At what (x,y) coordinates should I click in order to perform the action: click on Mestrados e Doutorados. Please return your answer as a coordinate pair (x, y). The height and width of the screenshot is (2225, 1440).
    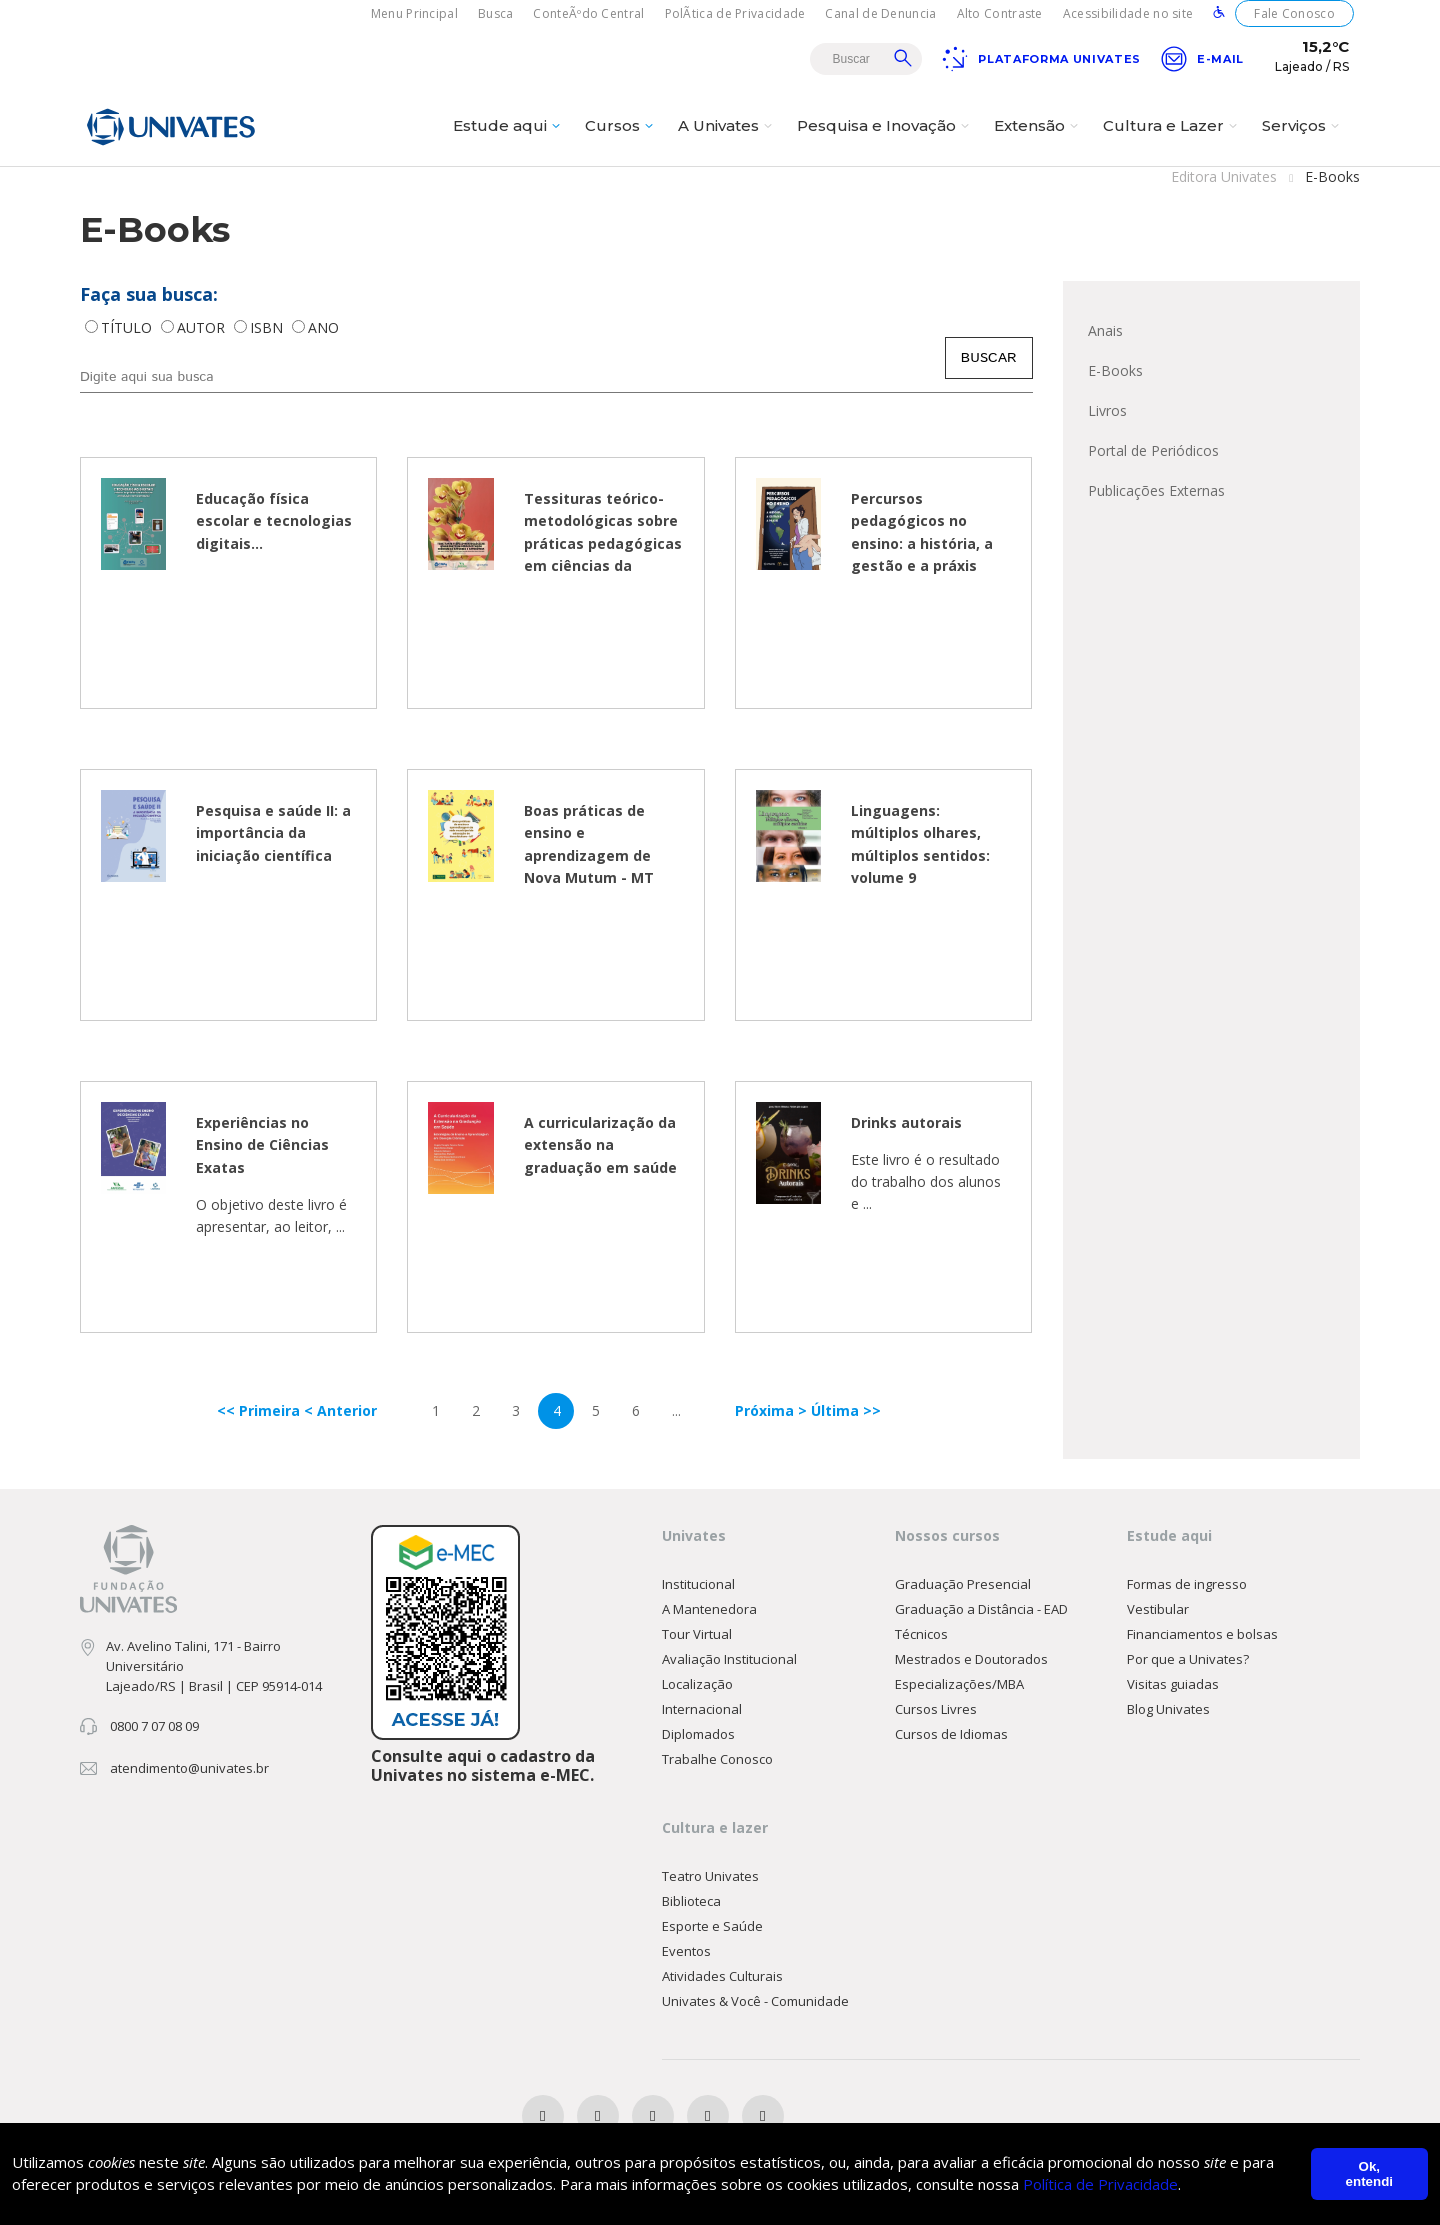
    Looking at the image, I should click on (971, 1660).